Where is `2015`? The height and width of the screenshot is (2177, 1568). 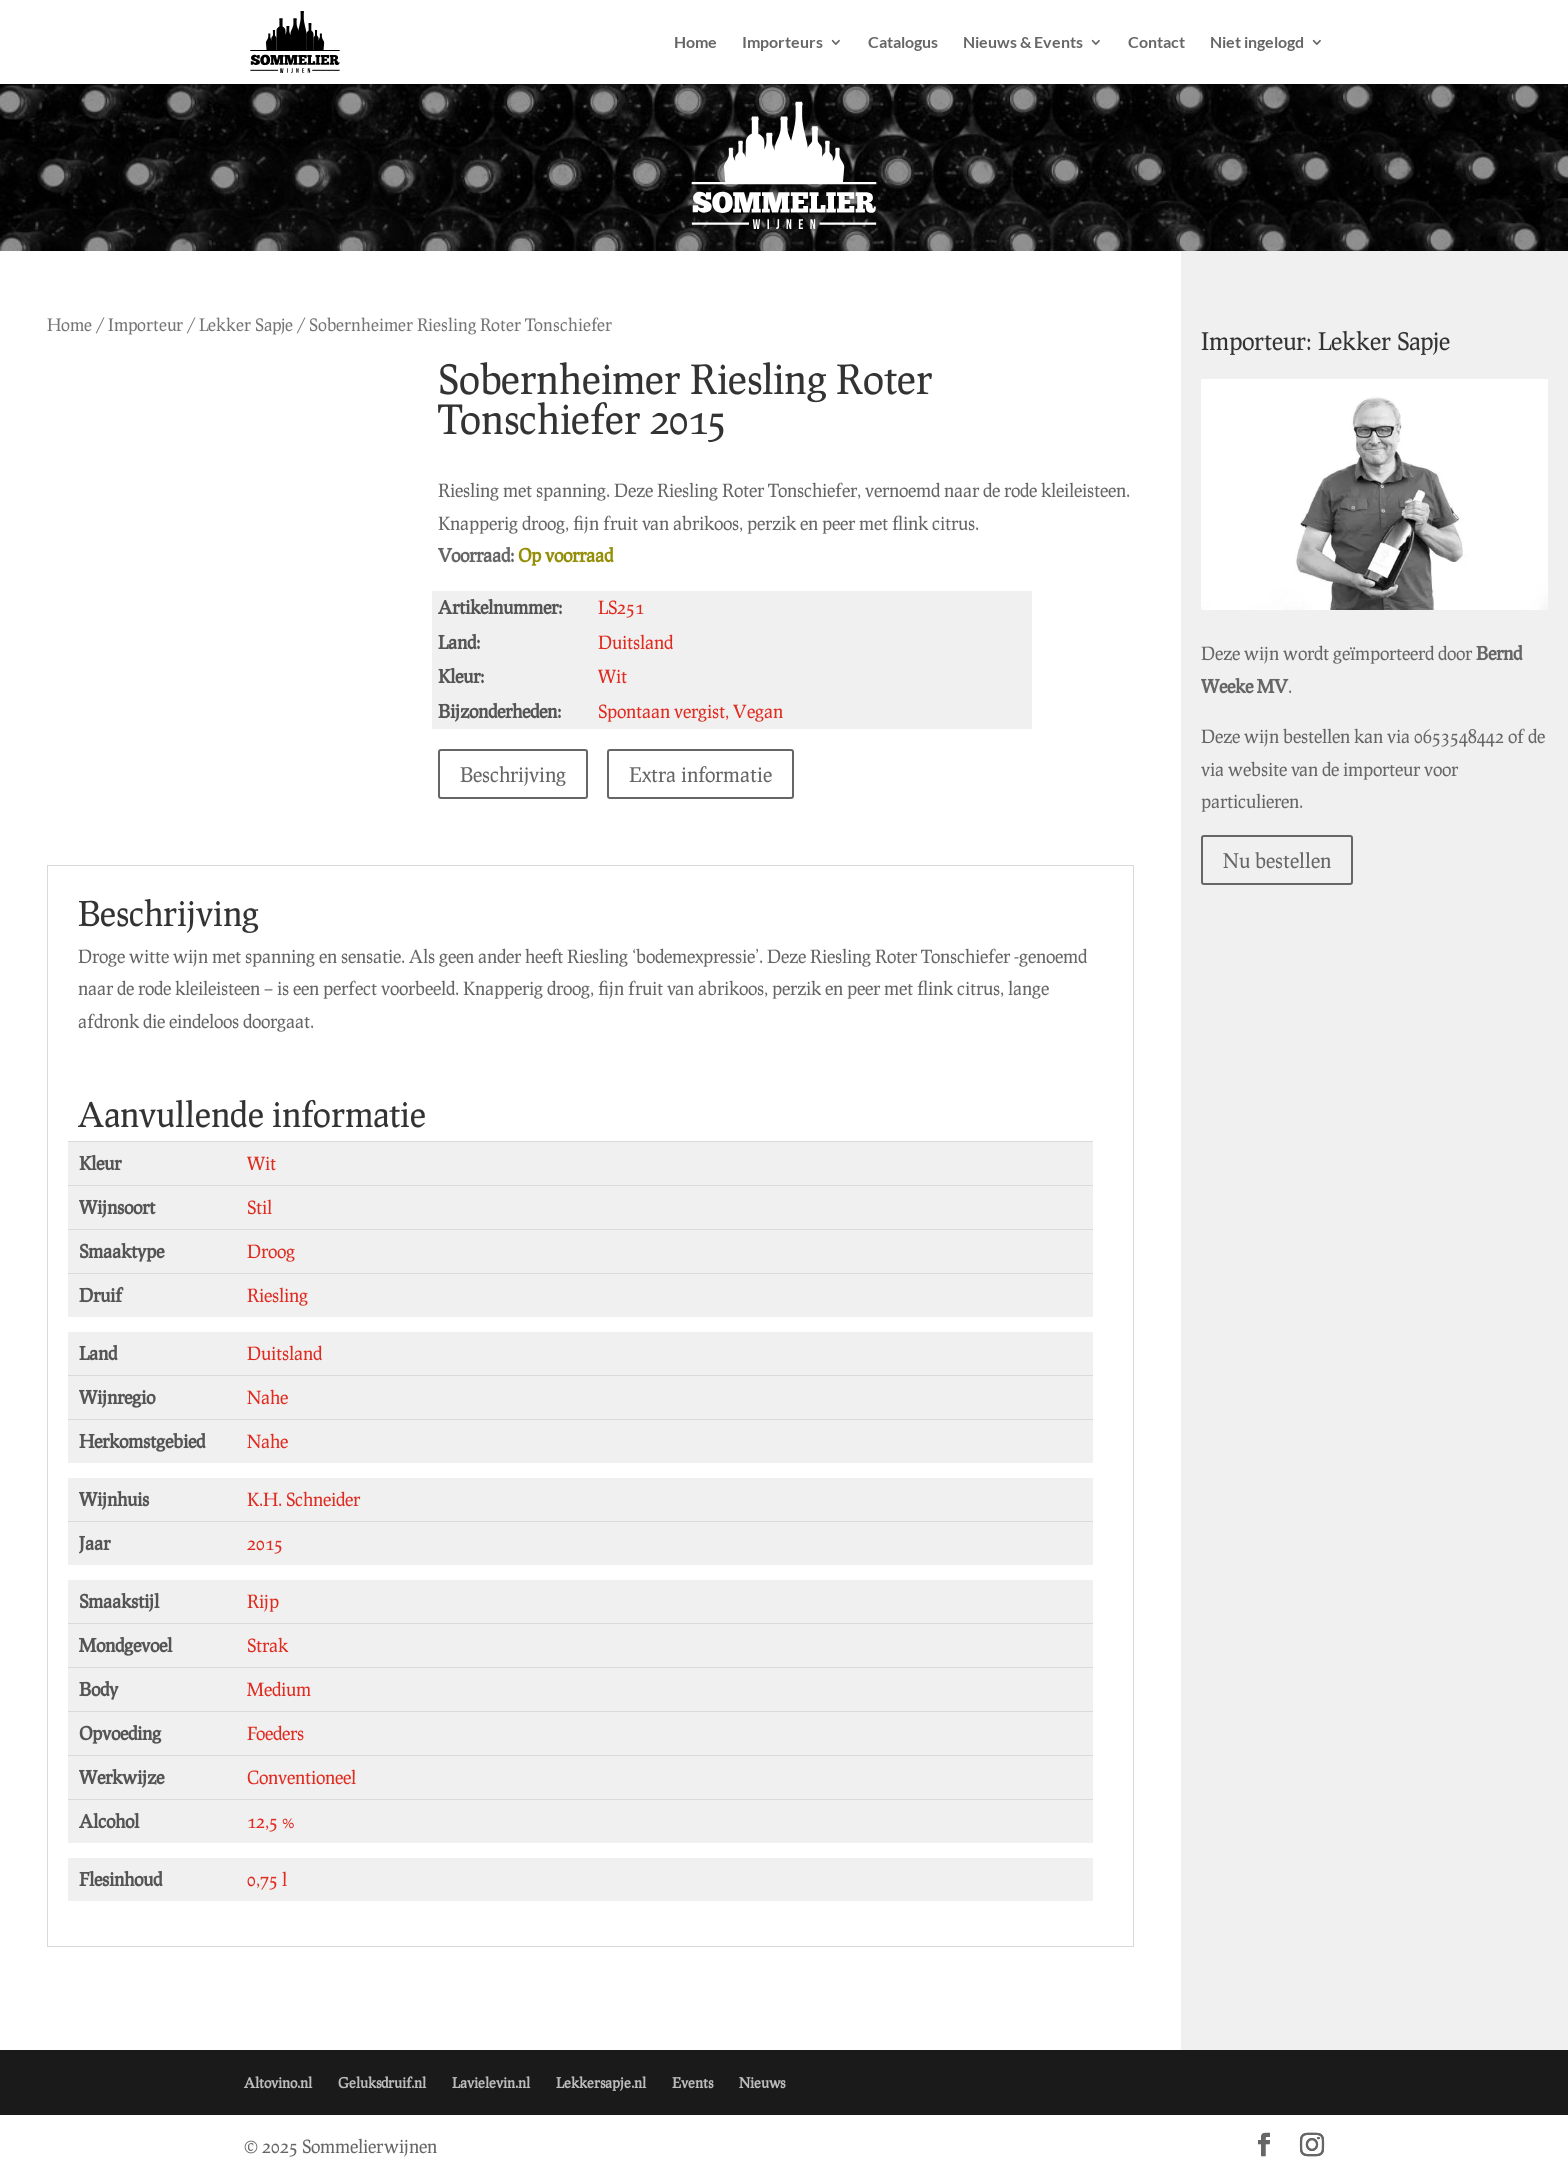 2015 is located at coordinates (265, 1543).